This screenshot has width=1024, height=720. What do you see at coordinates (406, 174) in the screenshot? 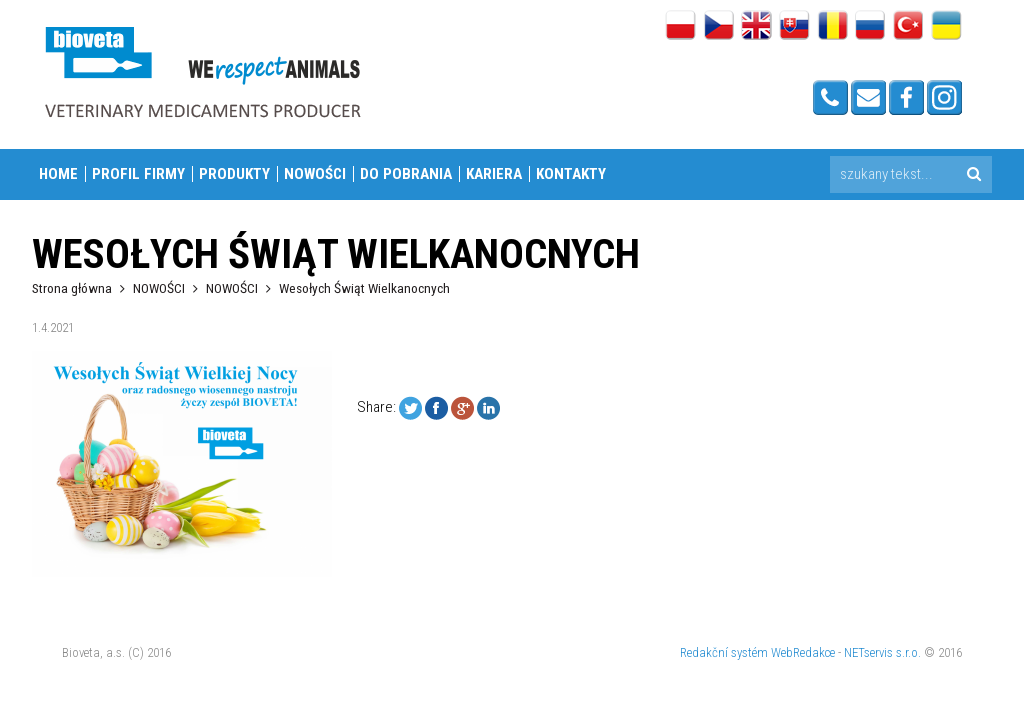
I see `DO POBRANIA` at bounding box center [406, 174].